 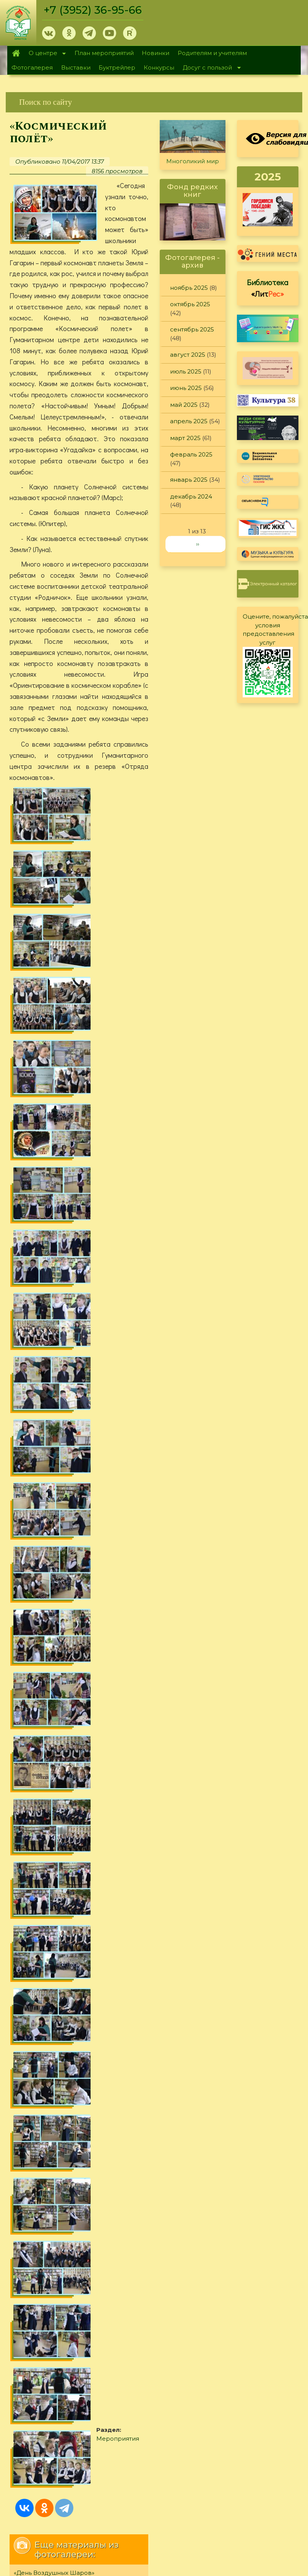 I want to click on ››, so click(x=197, y=543).